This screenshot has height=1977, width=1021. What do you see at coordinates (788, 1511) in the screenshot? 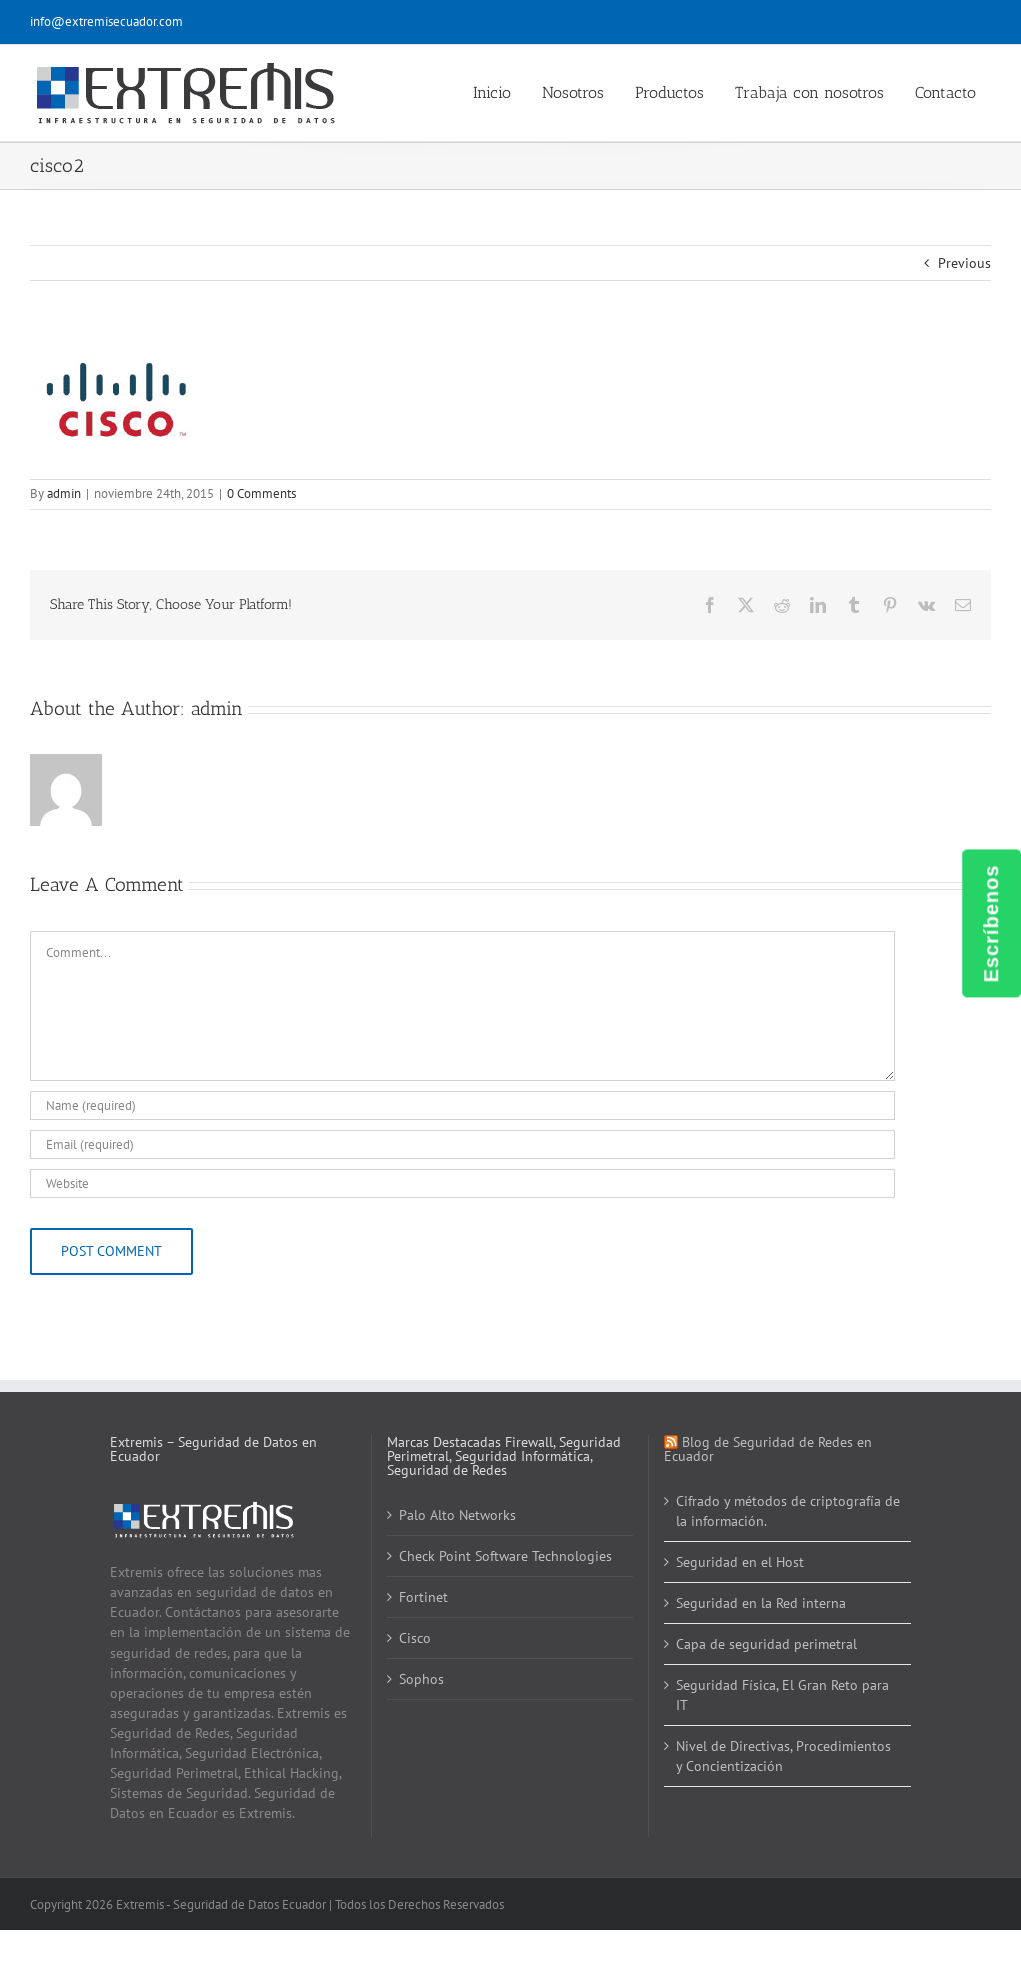
I see `Cifrado y métodos de criptografía de la información.` at bounding box center [788, 1511].